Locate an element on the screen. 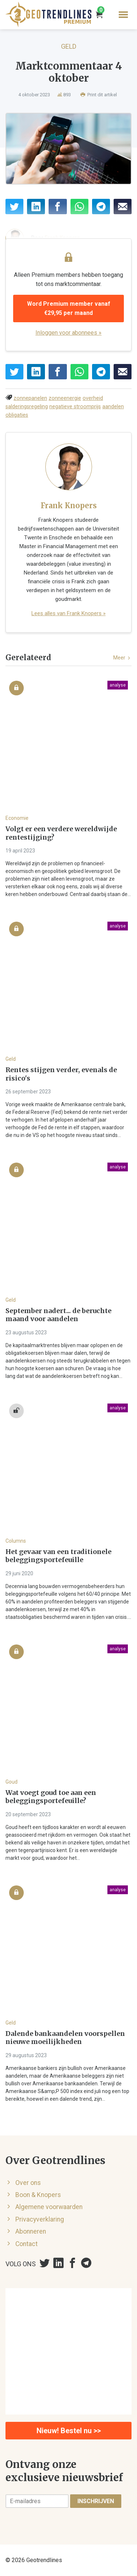 Image resolution: width=137 pixels, height=2576 pixels. aandelen is located at coordinates (113, 407).